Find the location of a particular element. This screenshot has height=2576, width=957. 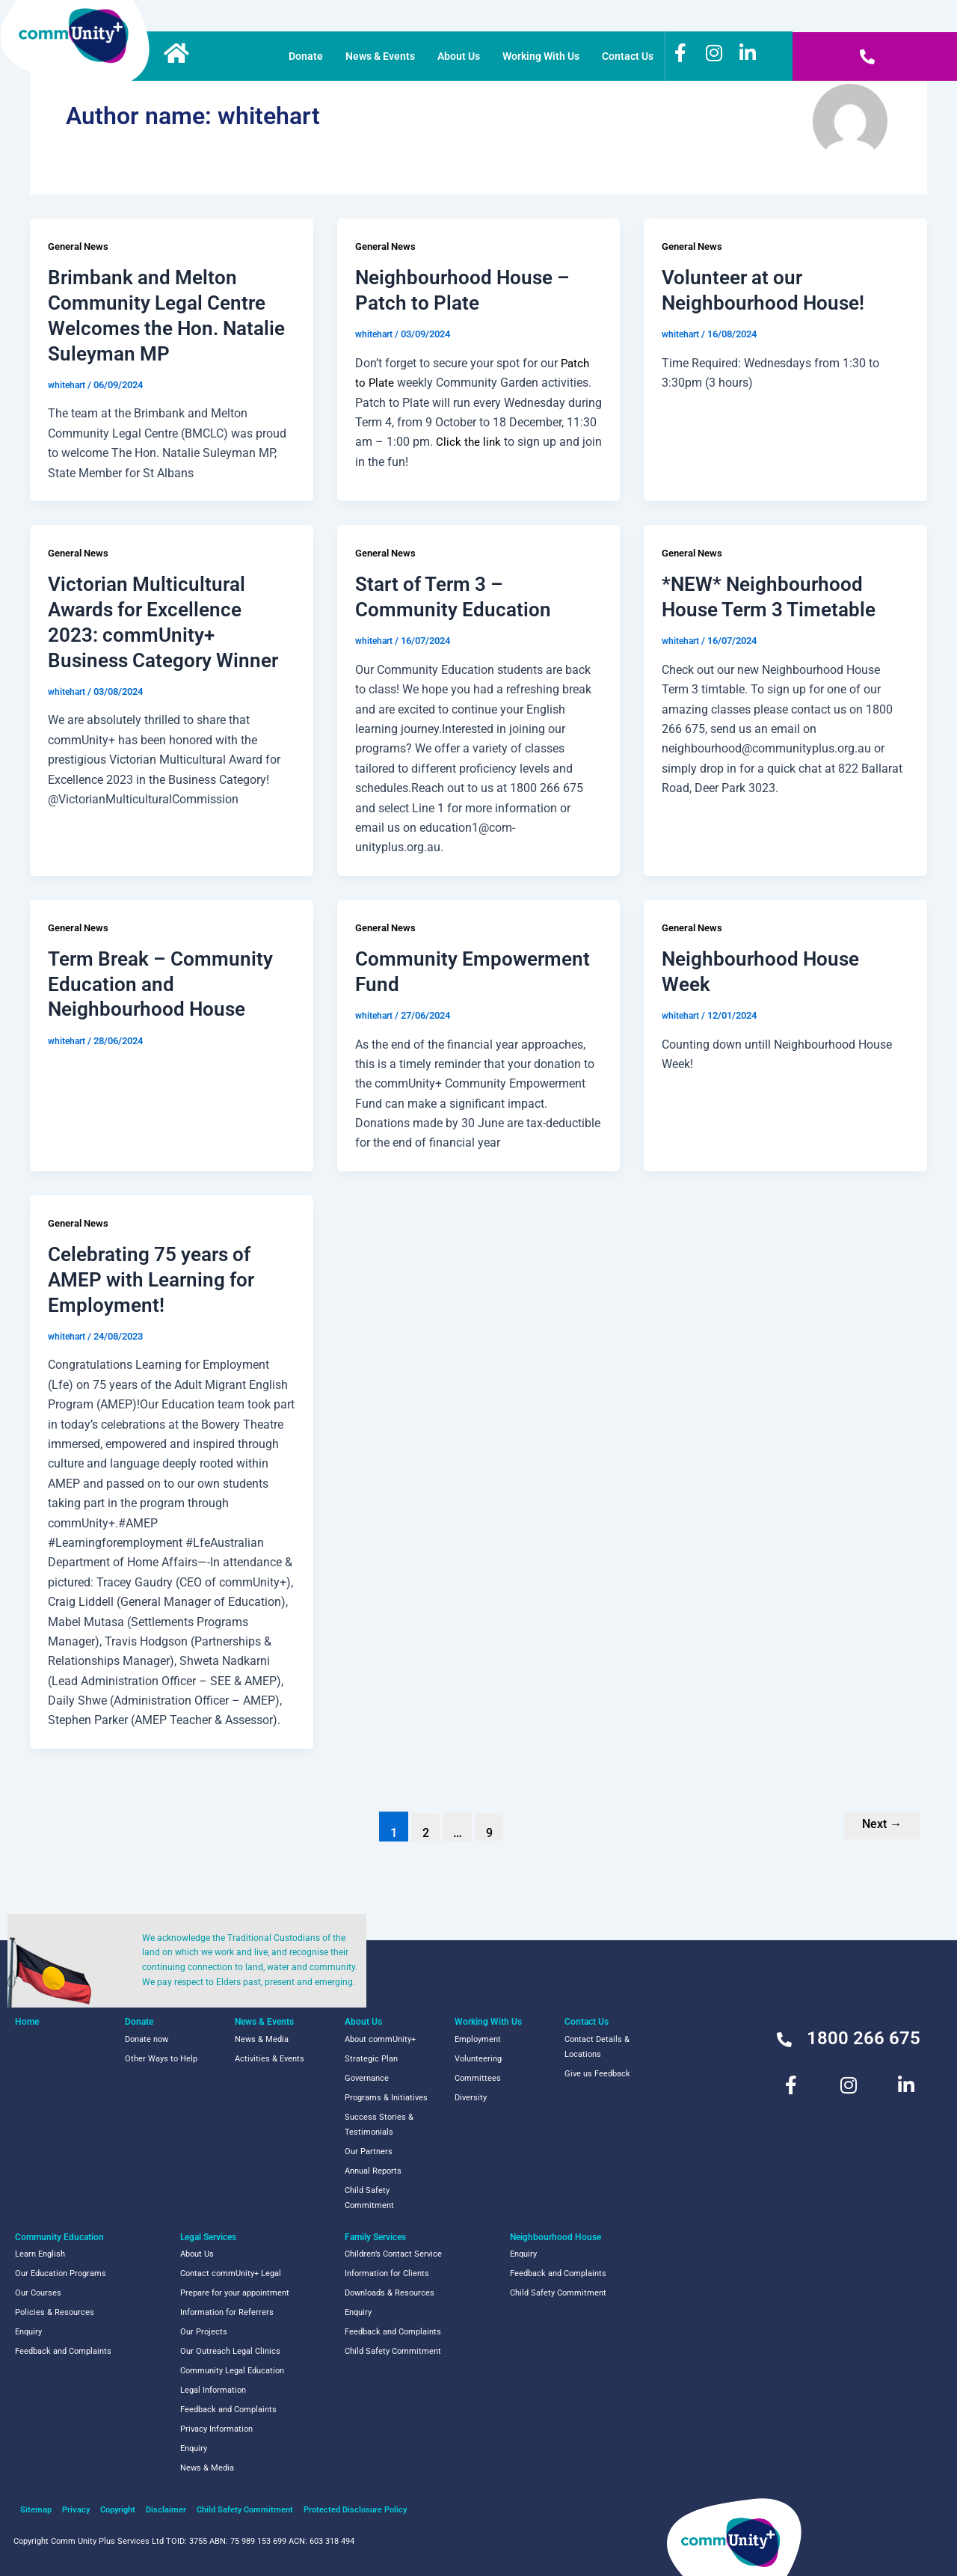

Other Ways to Help is located at coordinates (161, 2059).